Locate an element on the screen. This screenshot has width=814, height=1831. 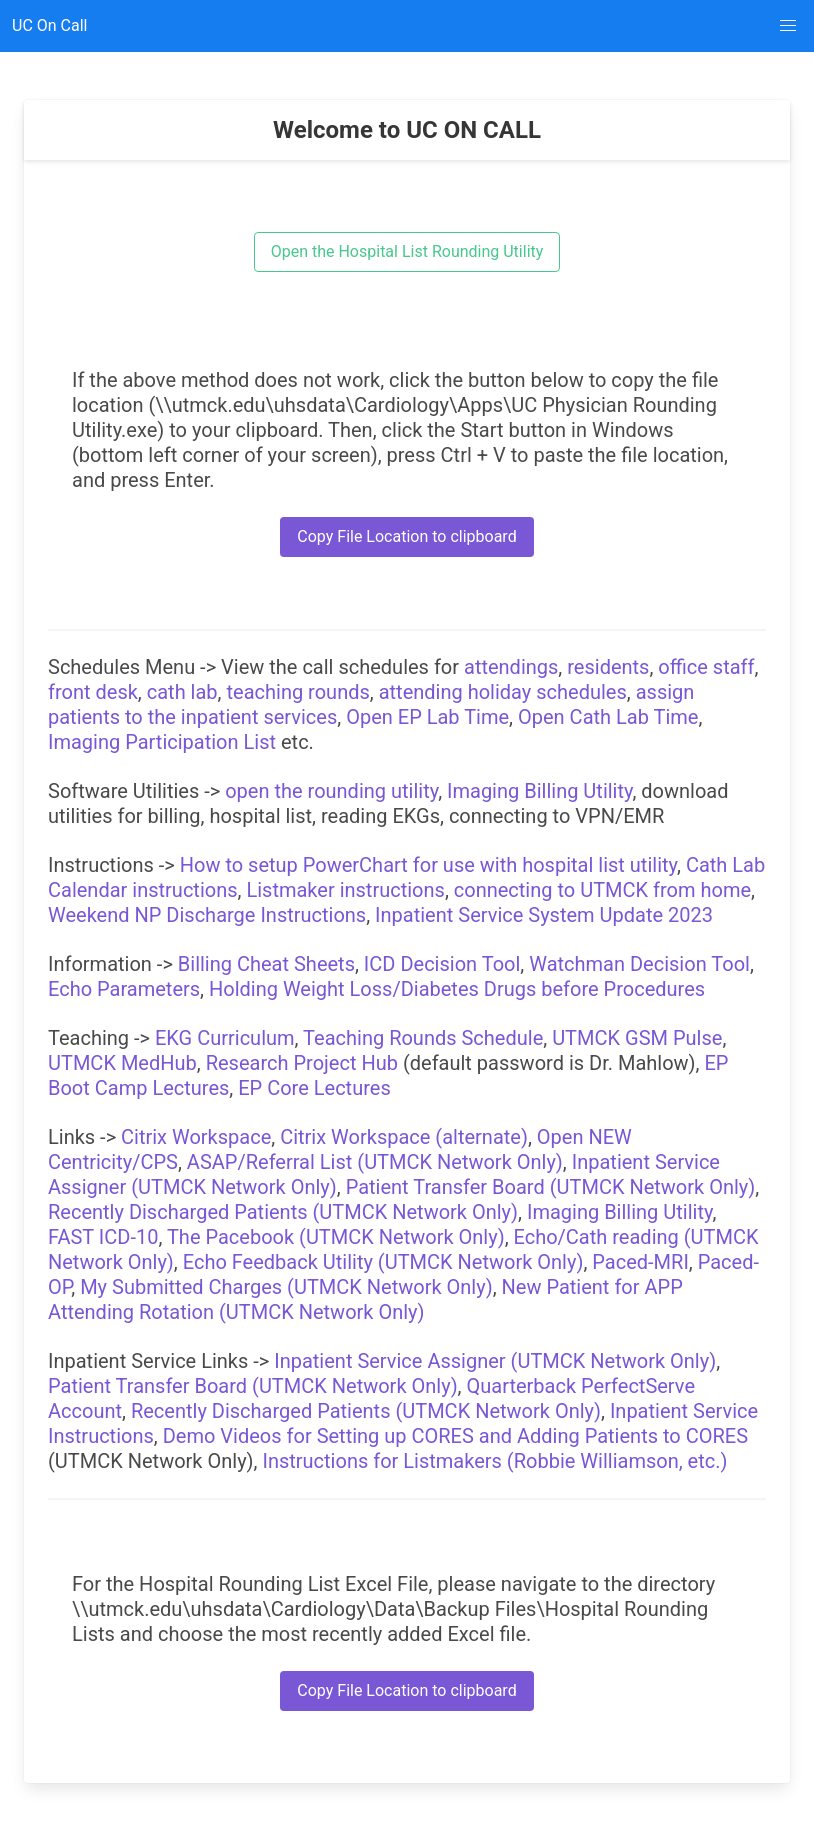
Listmaker instructions is located at coordinates (345, 890).